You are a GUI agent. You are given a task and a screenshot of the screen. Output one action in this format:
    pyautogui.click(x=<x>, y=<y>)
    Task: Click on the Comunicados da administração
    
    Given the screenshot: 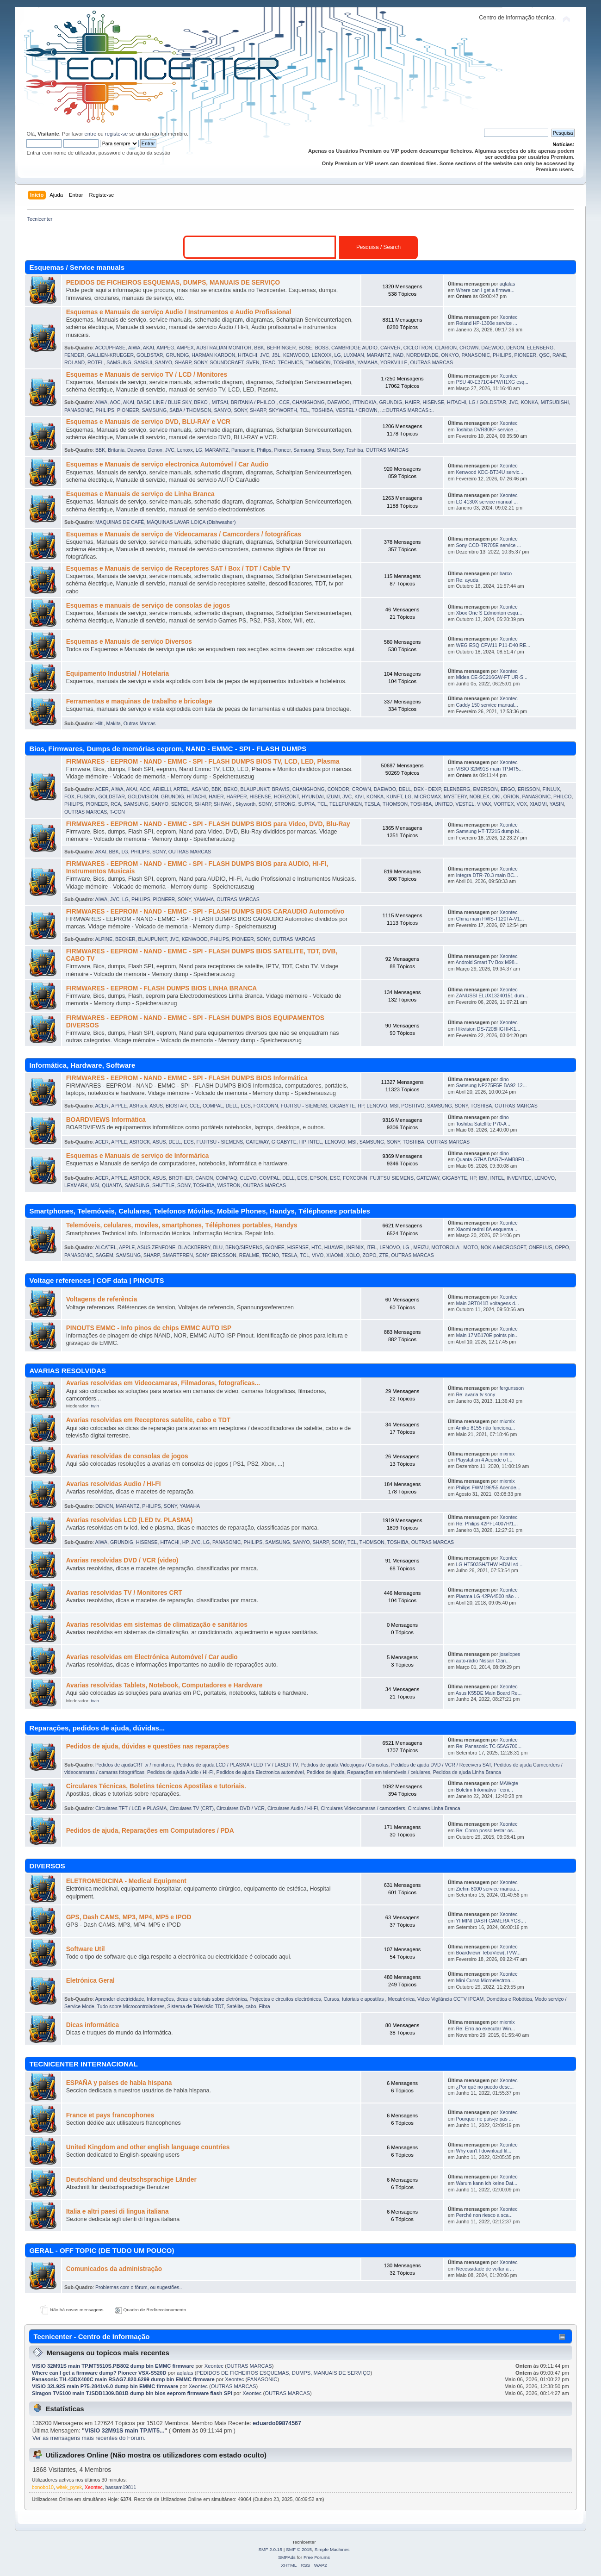 What is the action you would take?
    pyautogui.click(x=114, y=2268)
    